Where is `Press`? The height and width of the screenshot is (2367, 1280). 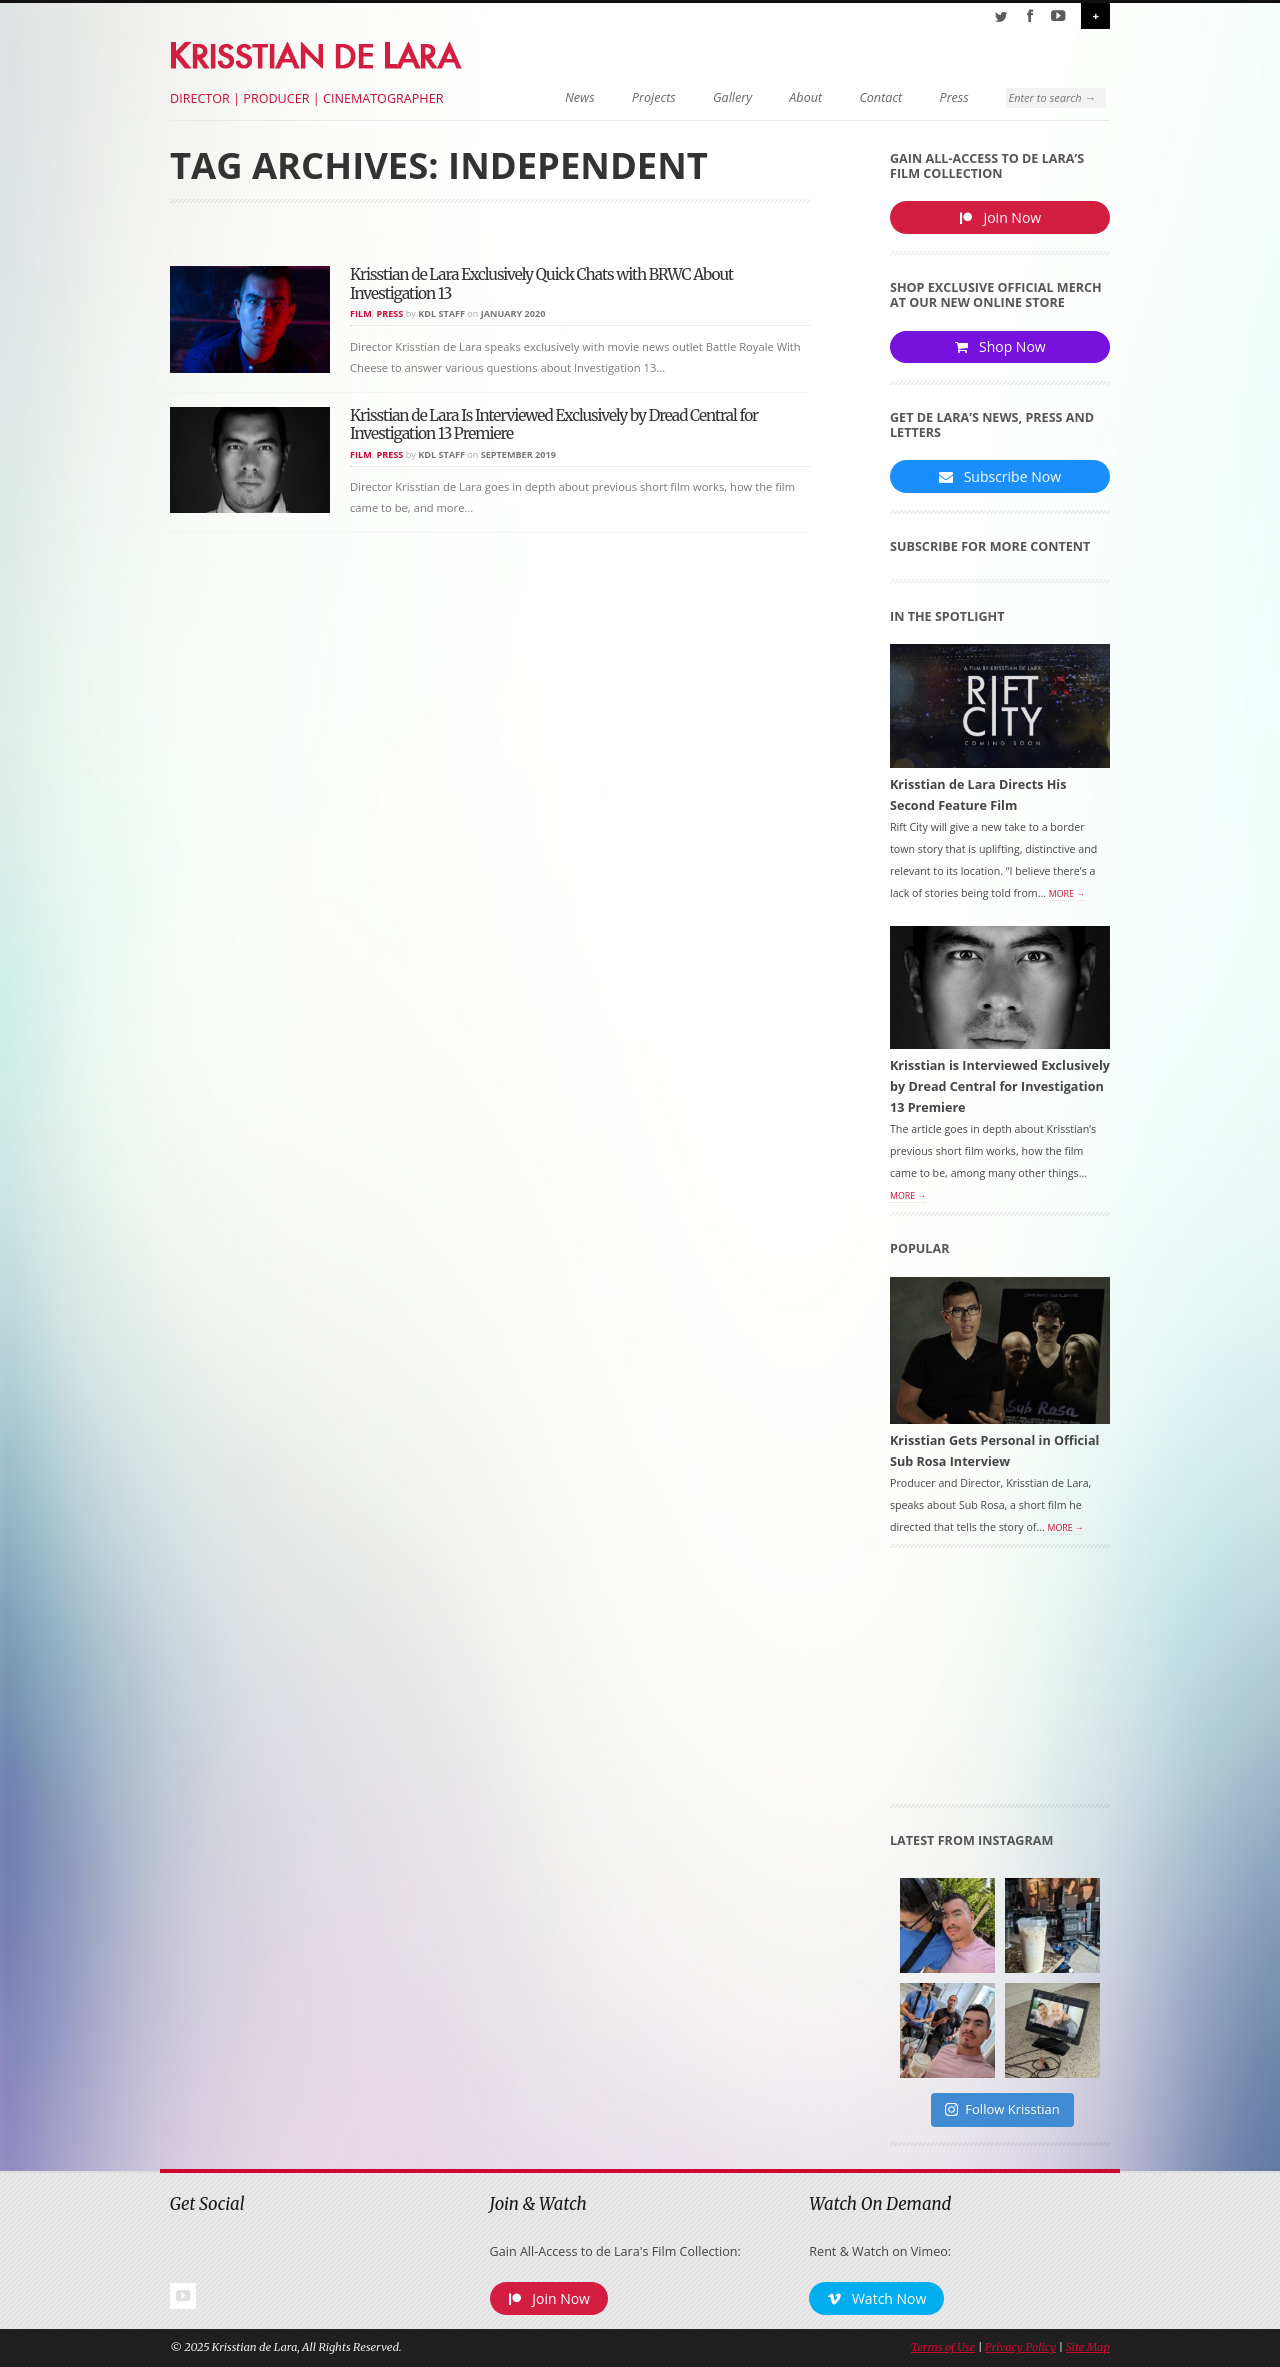
Press is located at coordinates (941, 97).